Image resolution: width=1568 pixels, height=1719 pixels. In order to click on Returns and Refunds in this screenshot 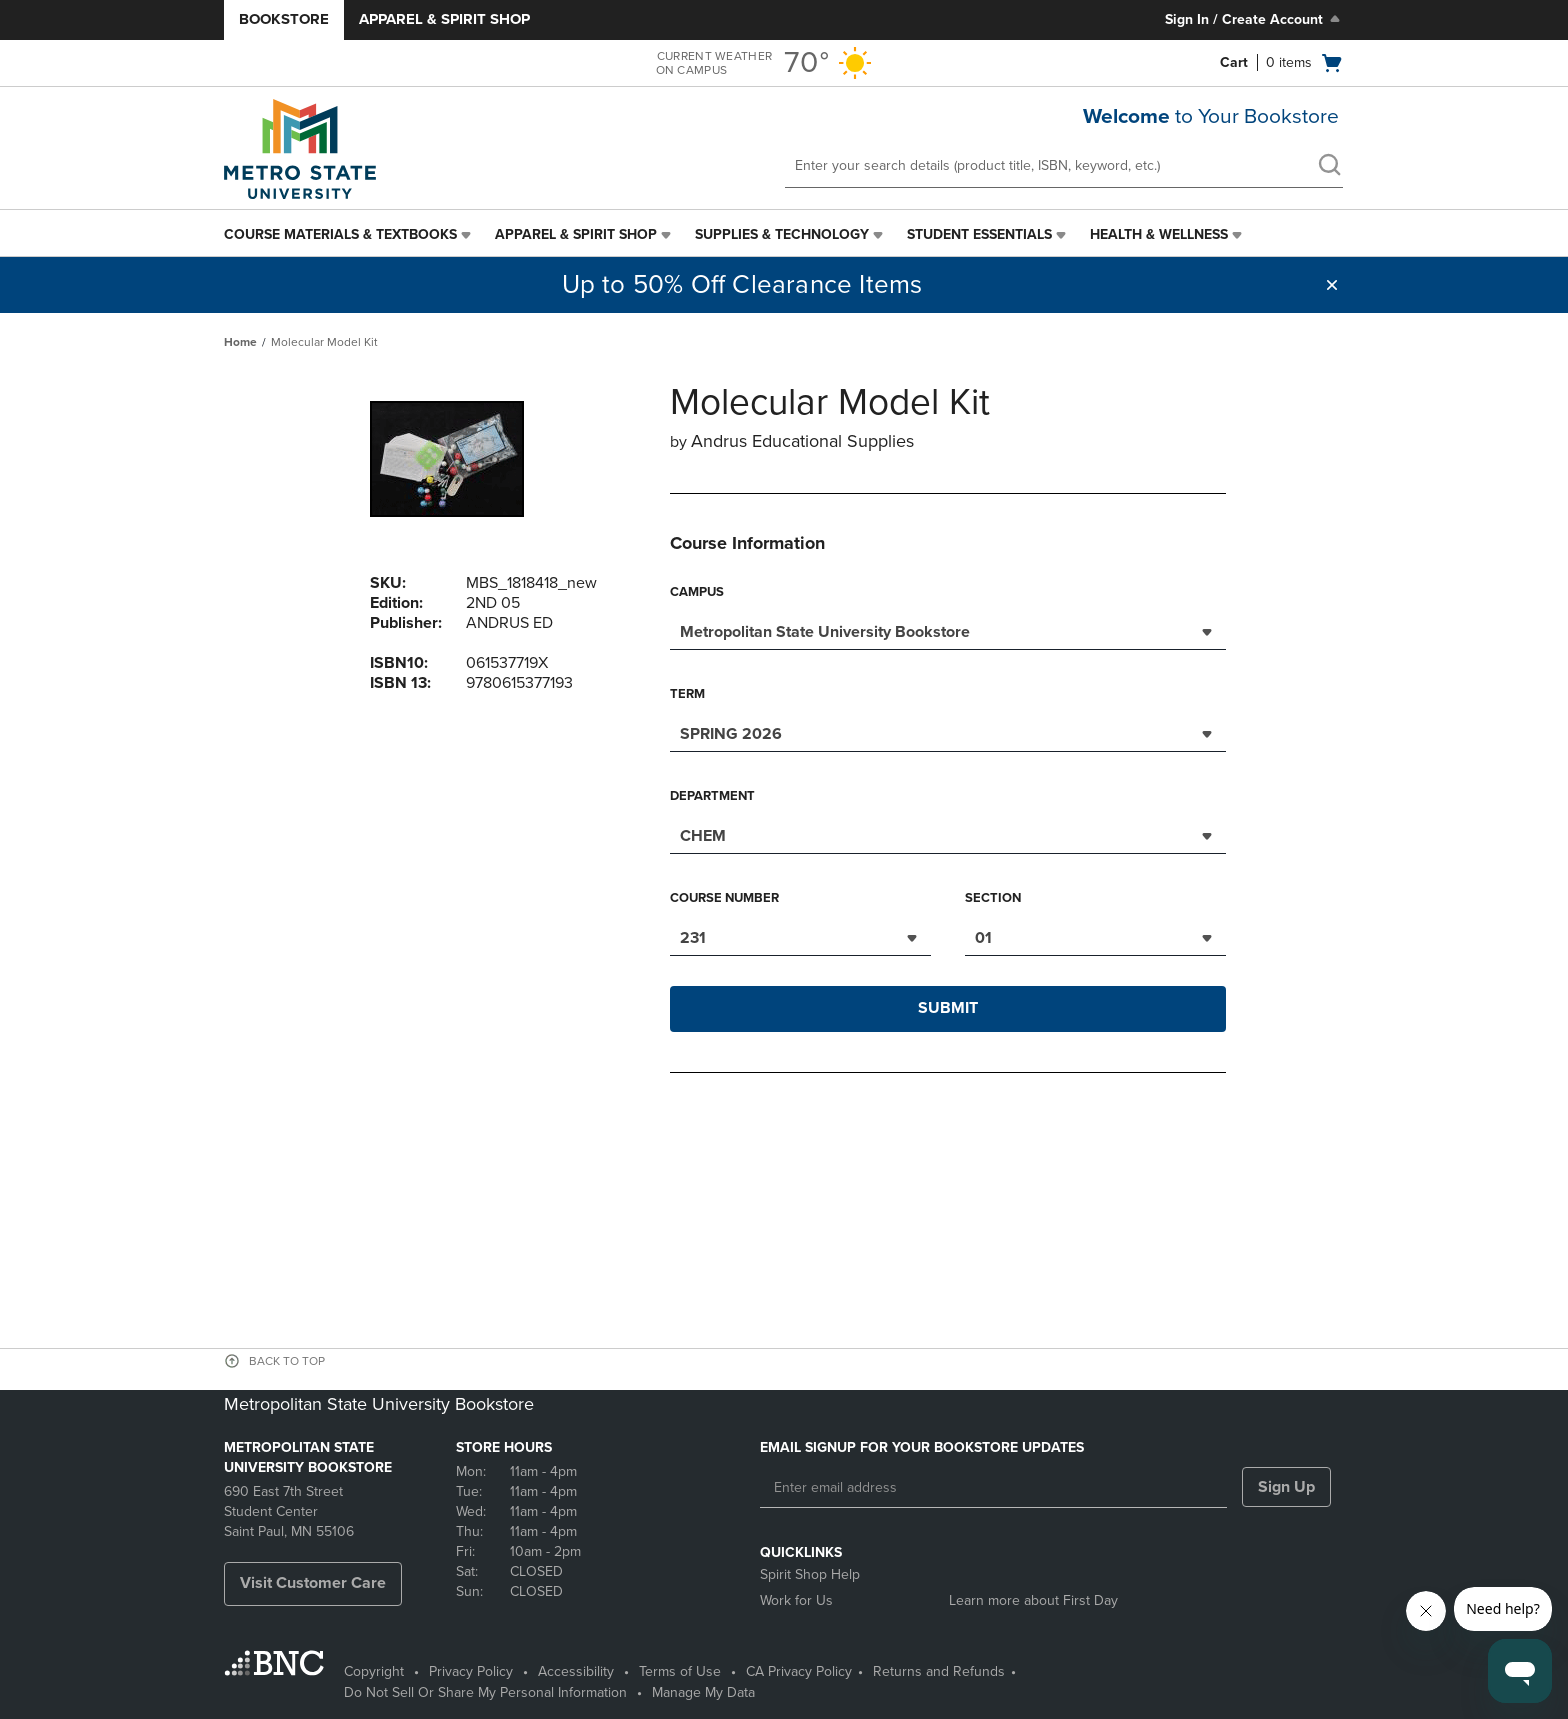, I will do `click(939, 1671)`.